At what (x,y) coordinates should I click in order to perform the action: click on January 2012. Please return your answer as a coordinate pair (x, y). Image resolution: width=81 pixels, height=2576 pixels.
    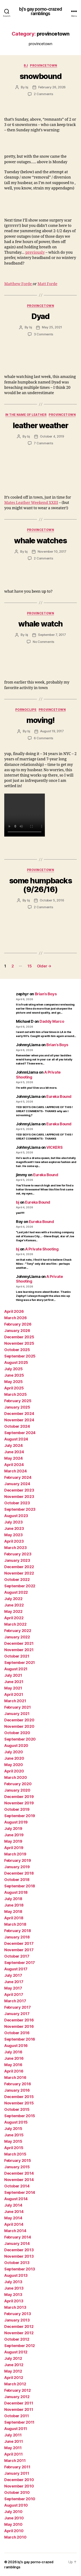
    Looking at the image, I should click on (17, 2396).